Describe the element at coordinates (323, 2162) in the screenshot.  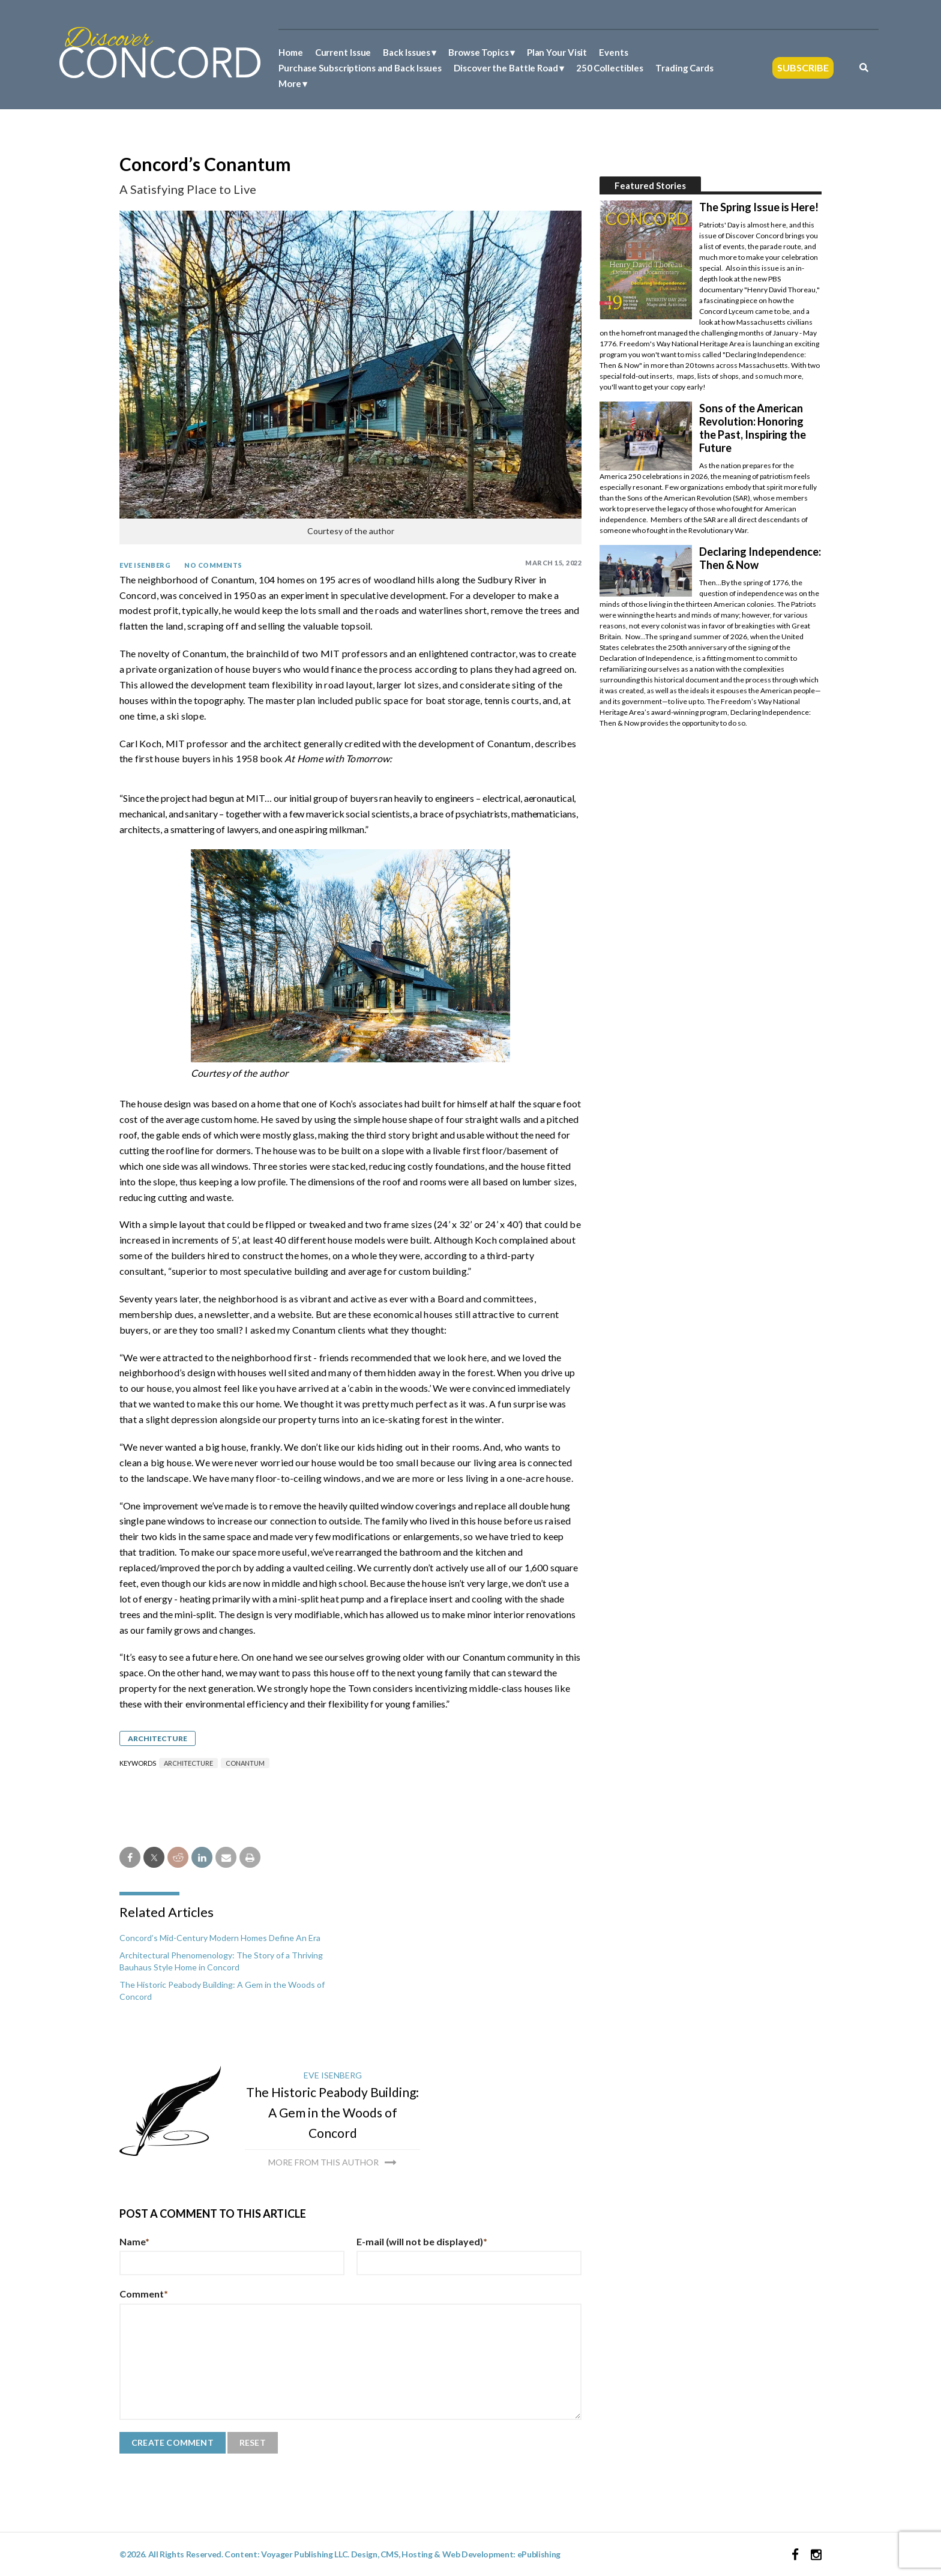
I see `More from this author` at that location.